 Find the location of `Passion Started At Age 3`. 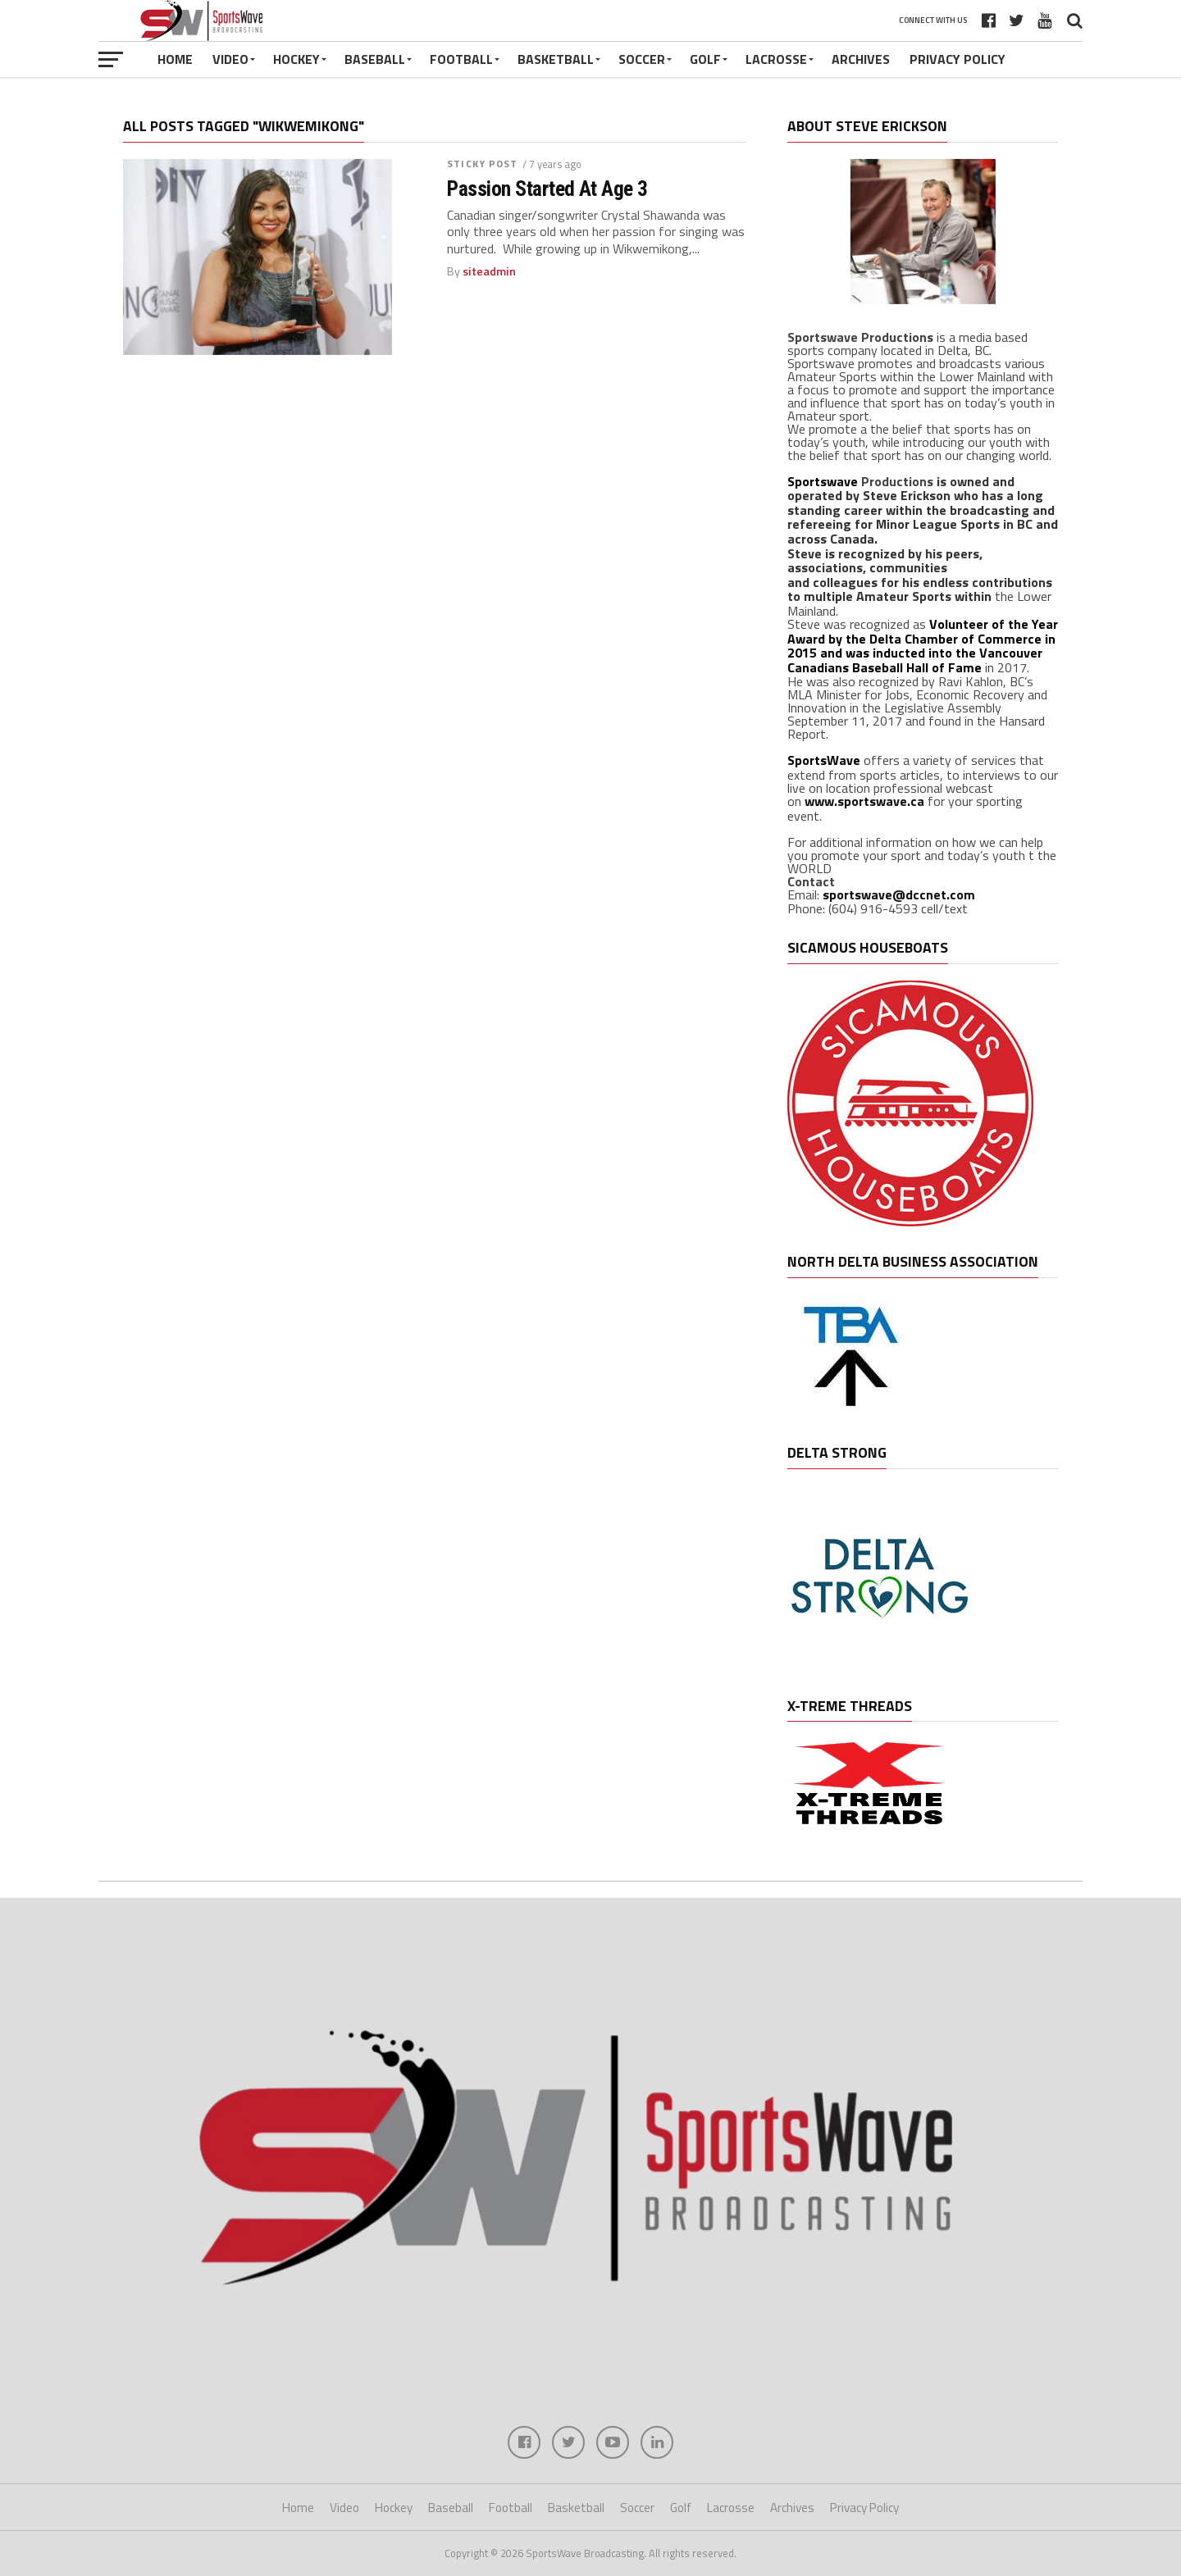

Passion Started At Age 3 is located at coordinates (547, 188).